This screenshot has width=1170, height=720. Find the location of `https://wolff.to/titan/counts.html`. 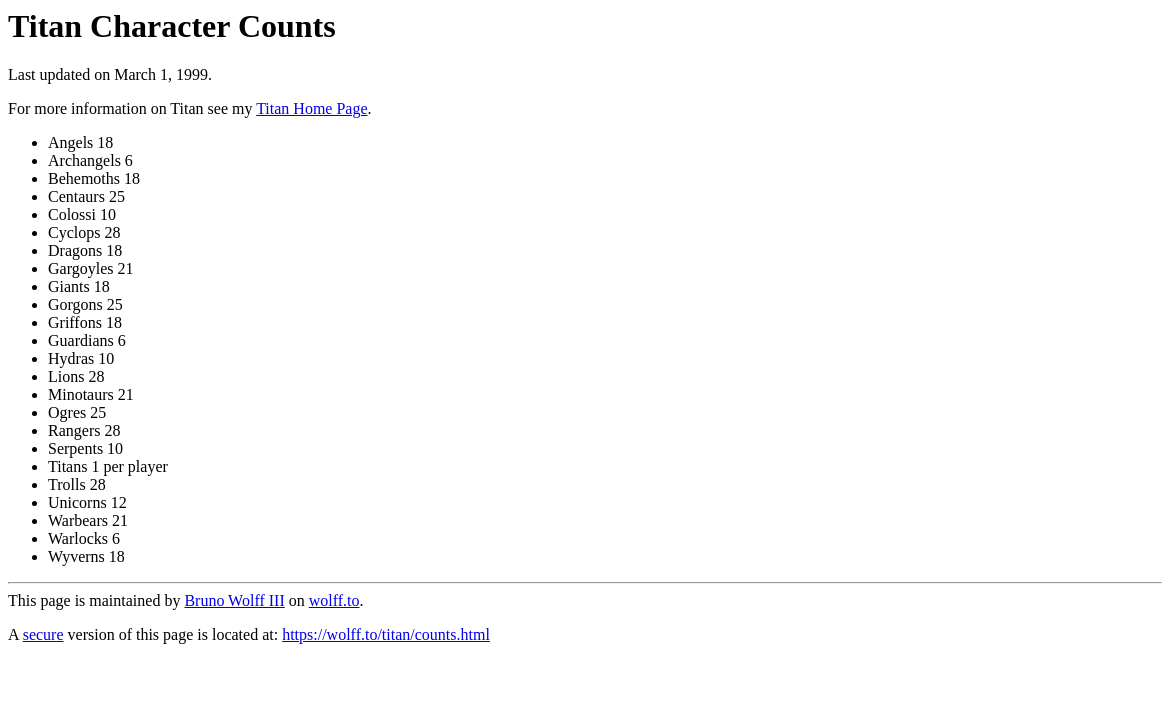

https://wolff.to/titan/counts.html is located at coordinates (386, 634).